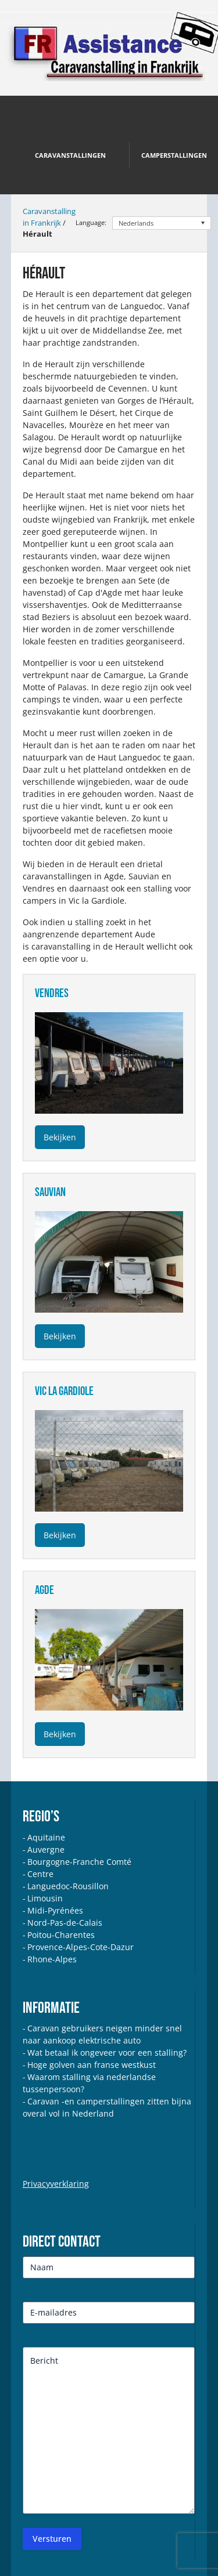 The width and height of the screenshot is (218, 2576). I want to click on Bekijken, so click(60, 1137).